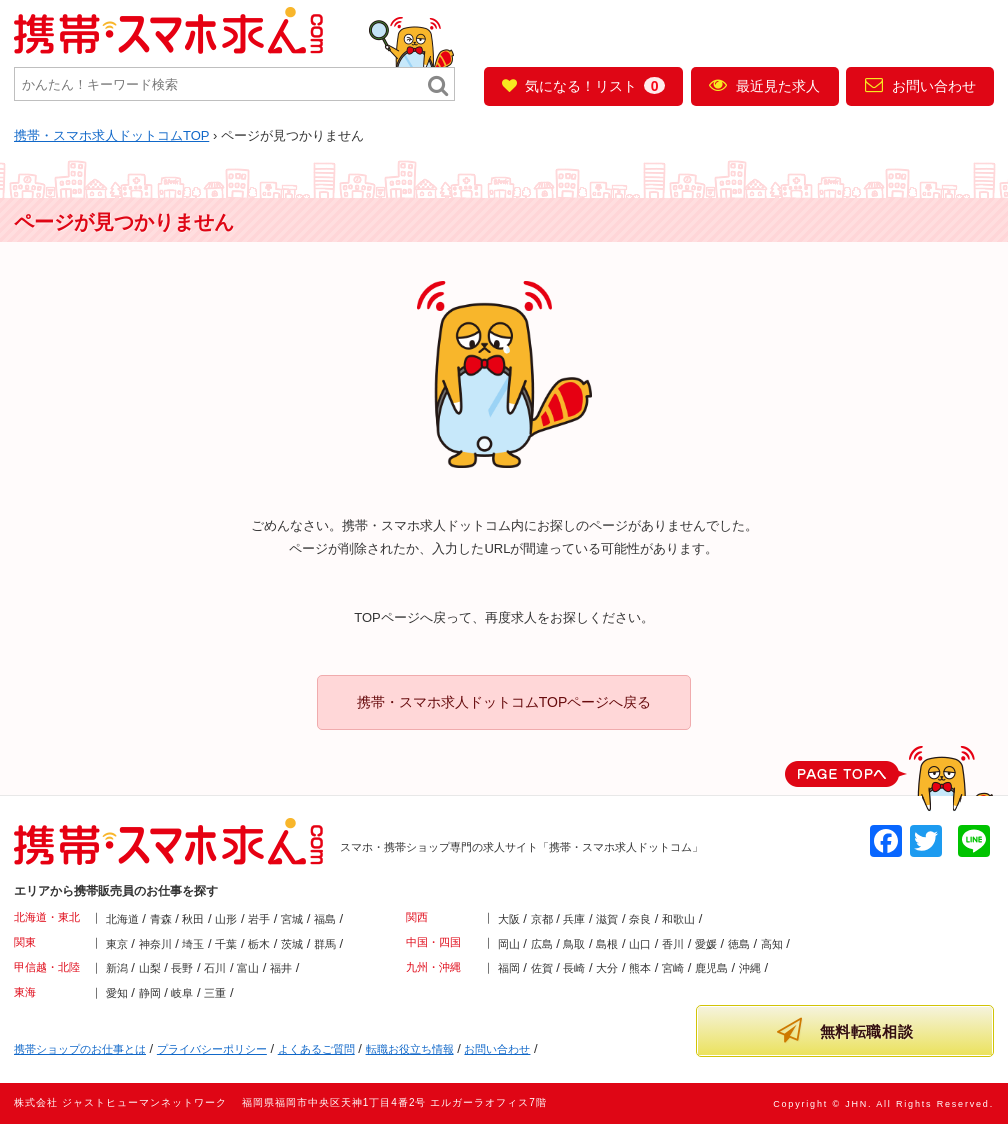 Image resolution: width=1008 pixels, height=1124 pixels. What do you see at coordinates (640, 919) in the screenshot?
I see `奈良` at bounding box center [640, 919].